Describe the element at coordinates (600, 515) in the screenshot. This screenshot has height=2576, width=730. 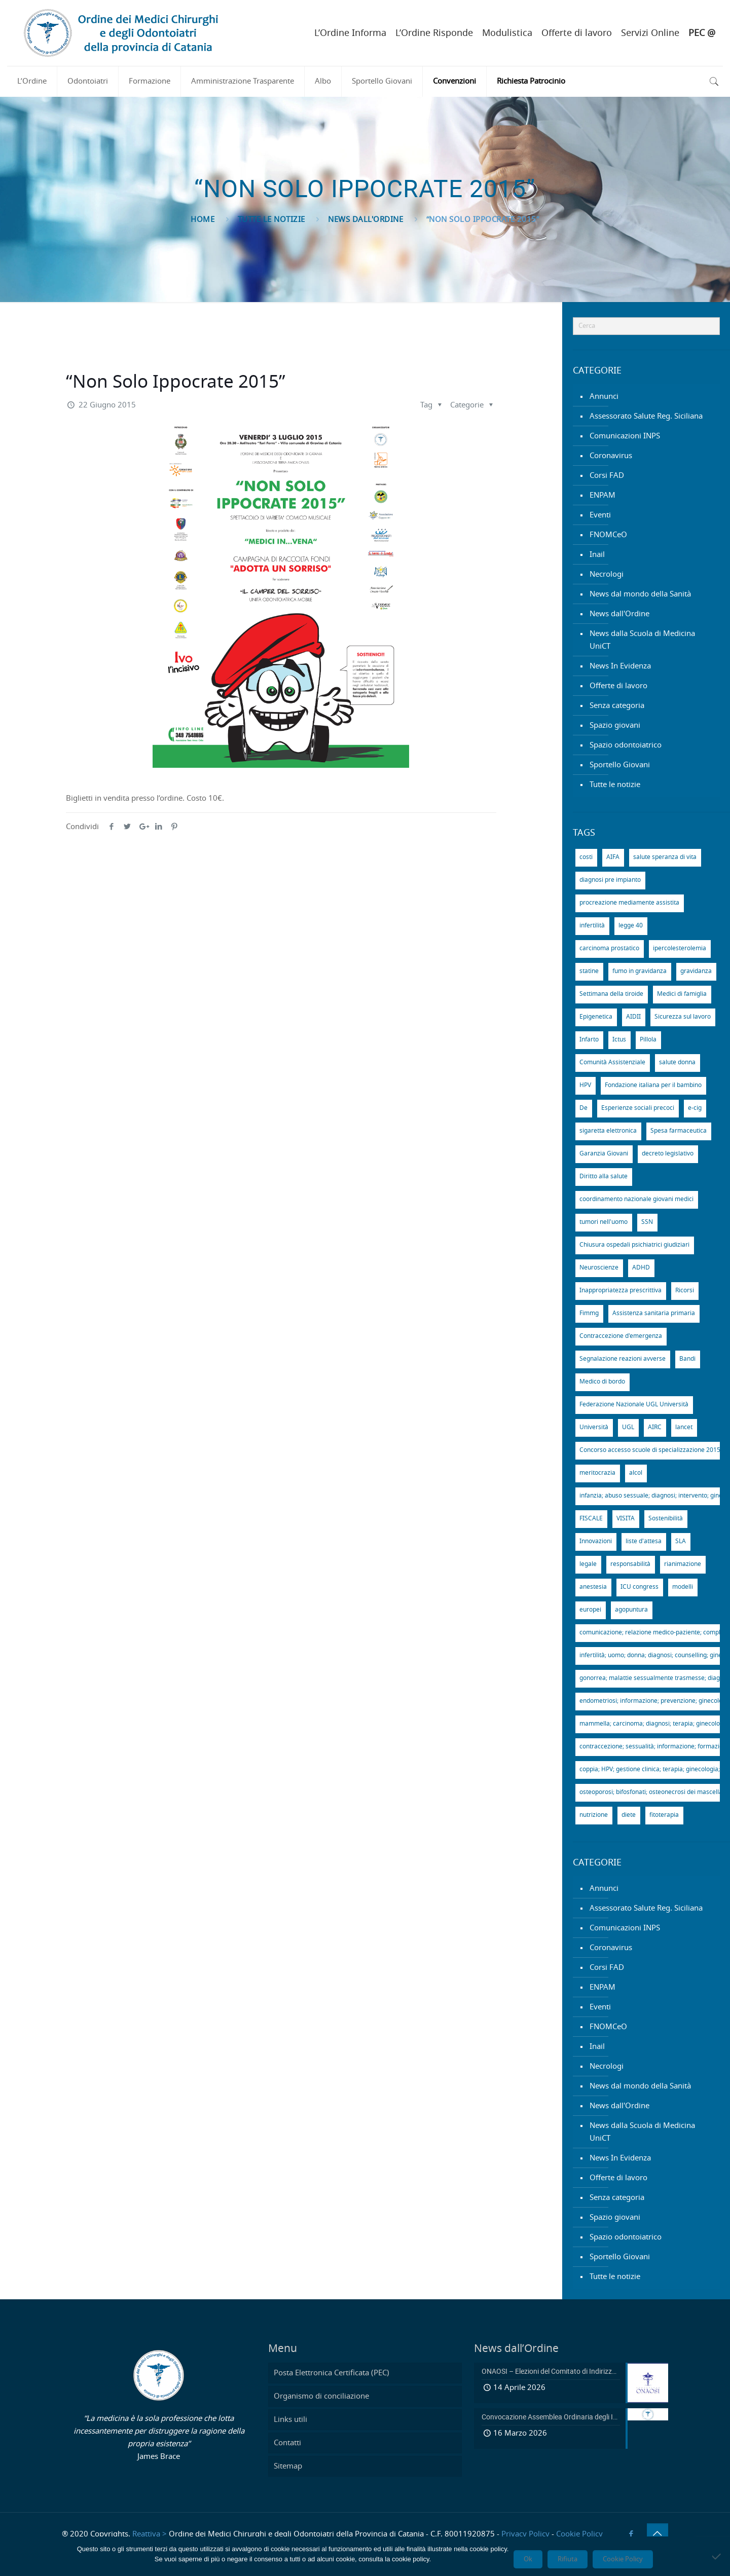
I see `Eventi` at that location.